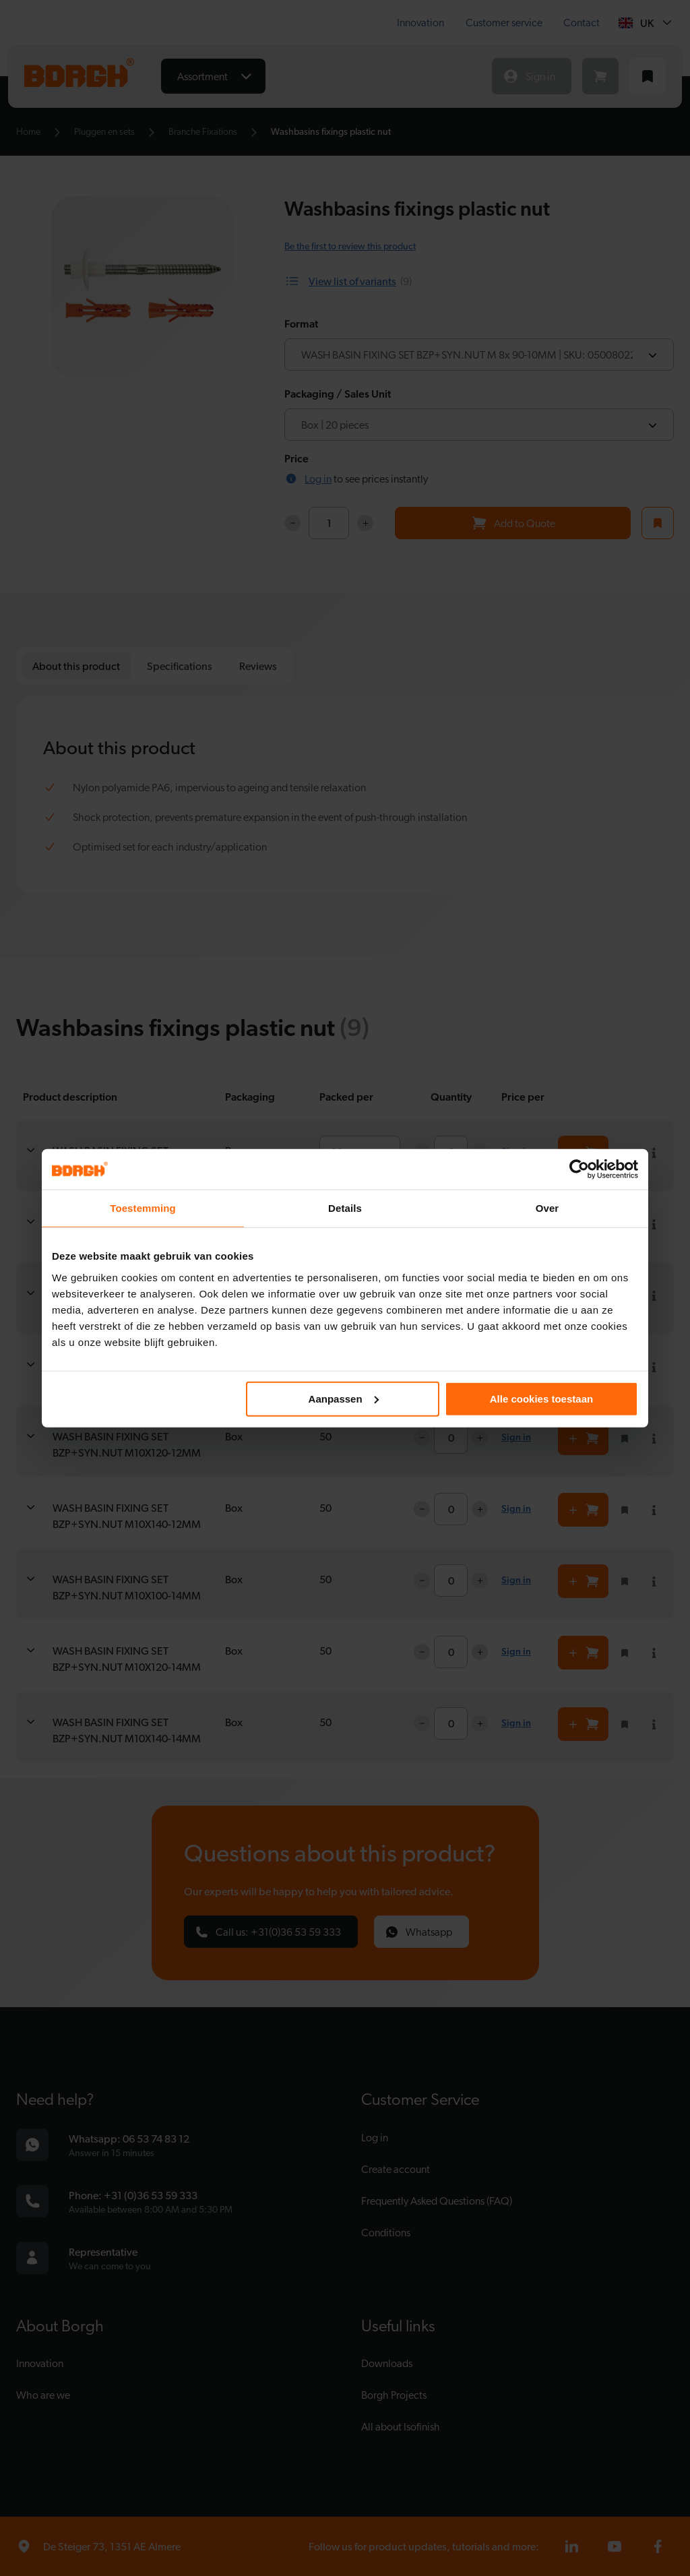  What do you see at coordinates (547, 1208) in the screenshot?
I see `Over [tab]` at bounding box center [547, 1208].